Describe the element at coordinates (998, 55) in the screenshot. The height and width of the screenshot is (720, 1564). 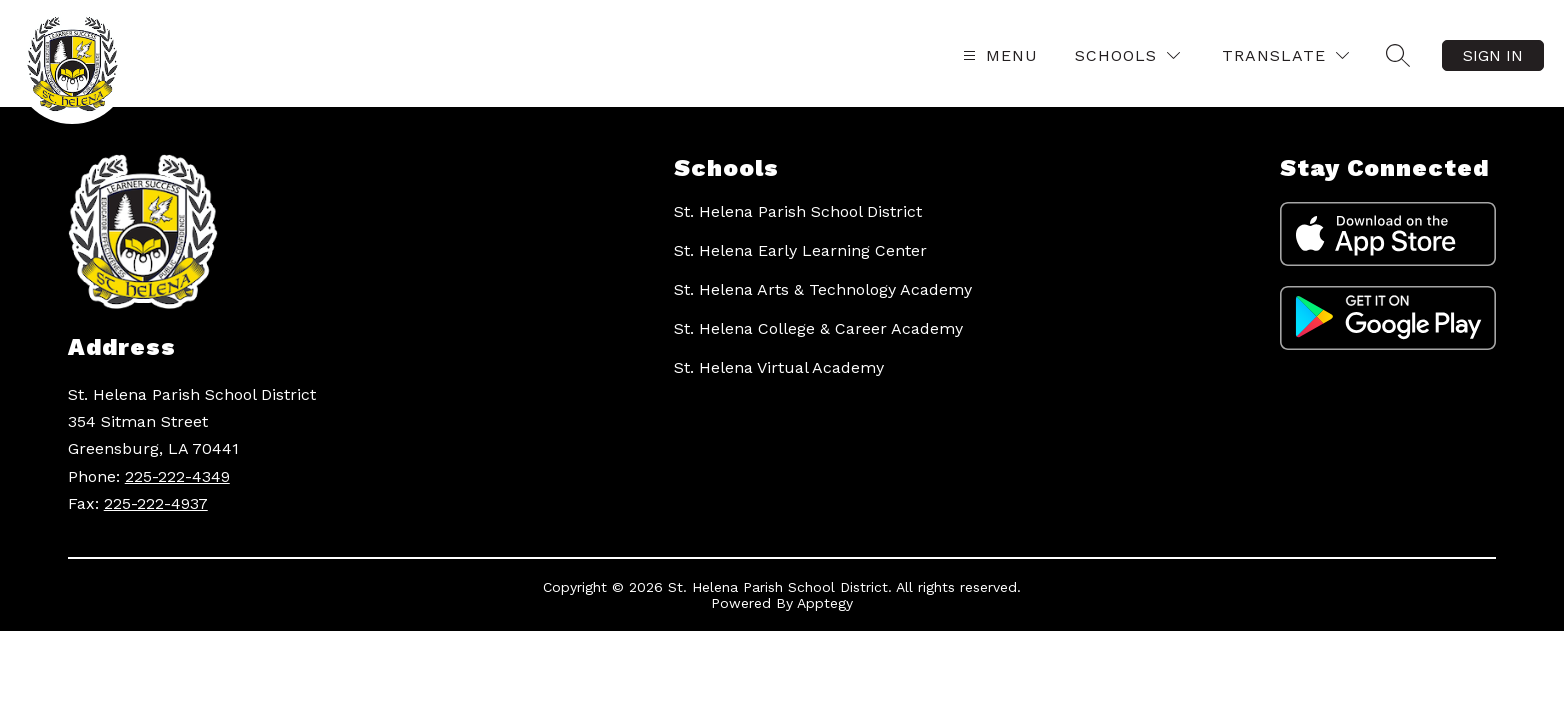
I see `[Open menu]` at that location.